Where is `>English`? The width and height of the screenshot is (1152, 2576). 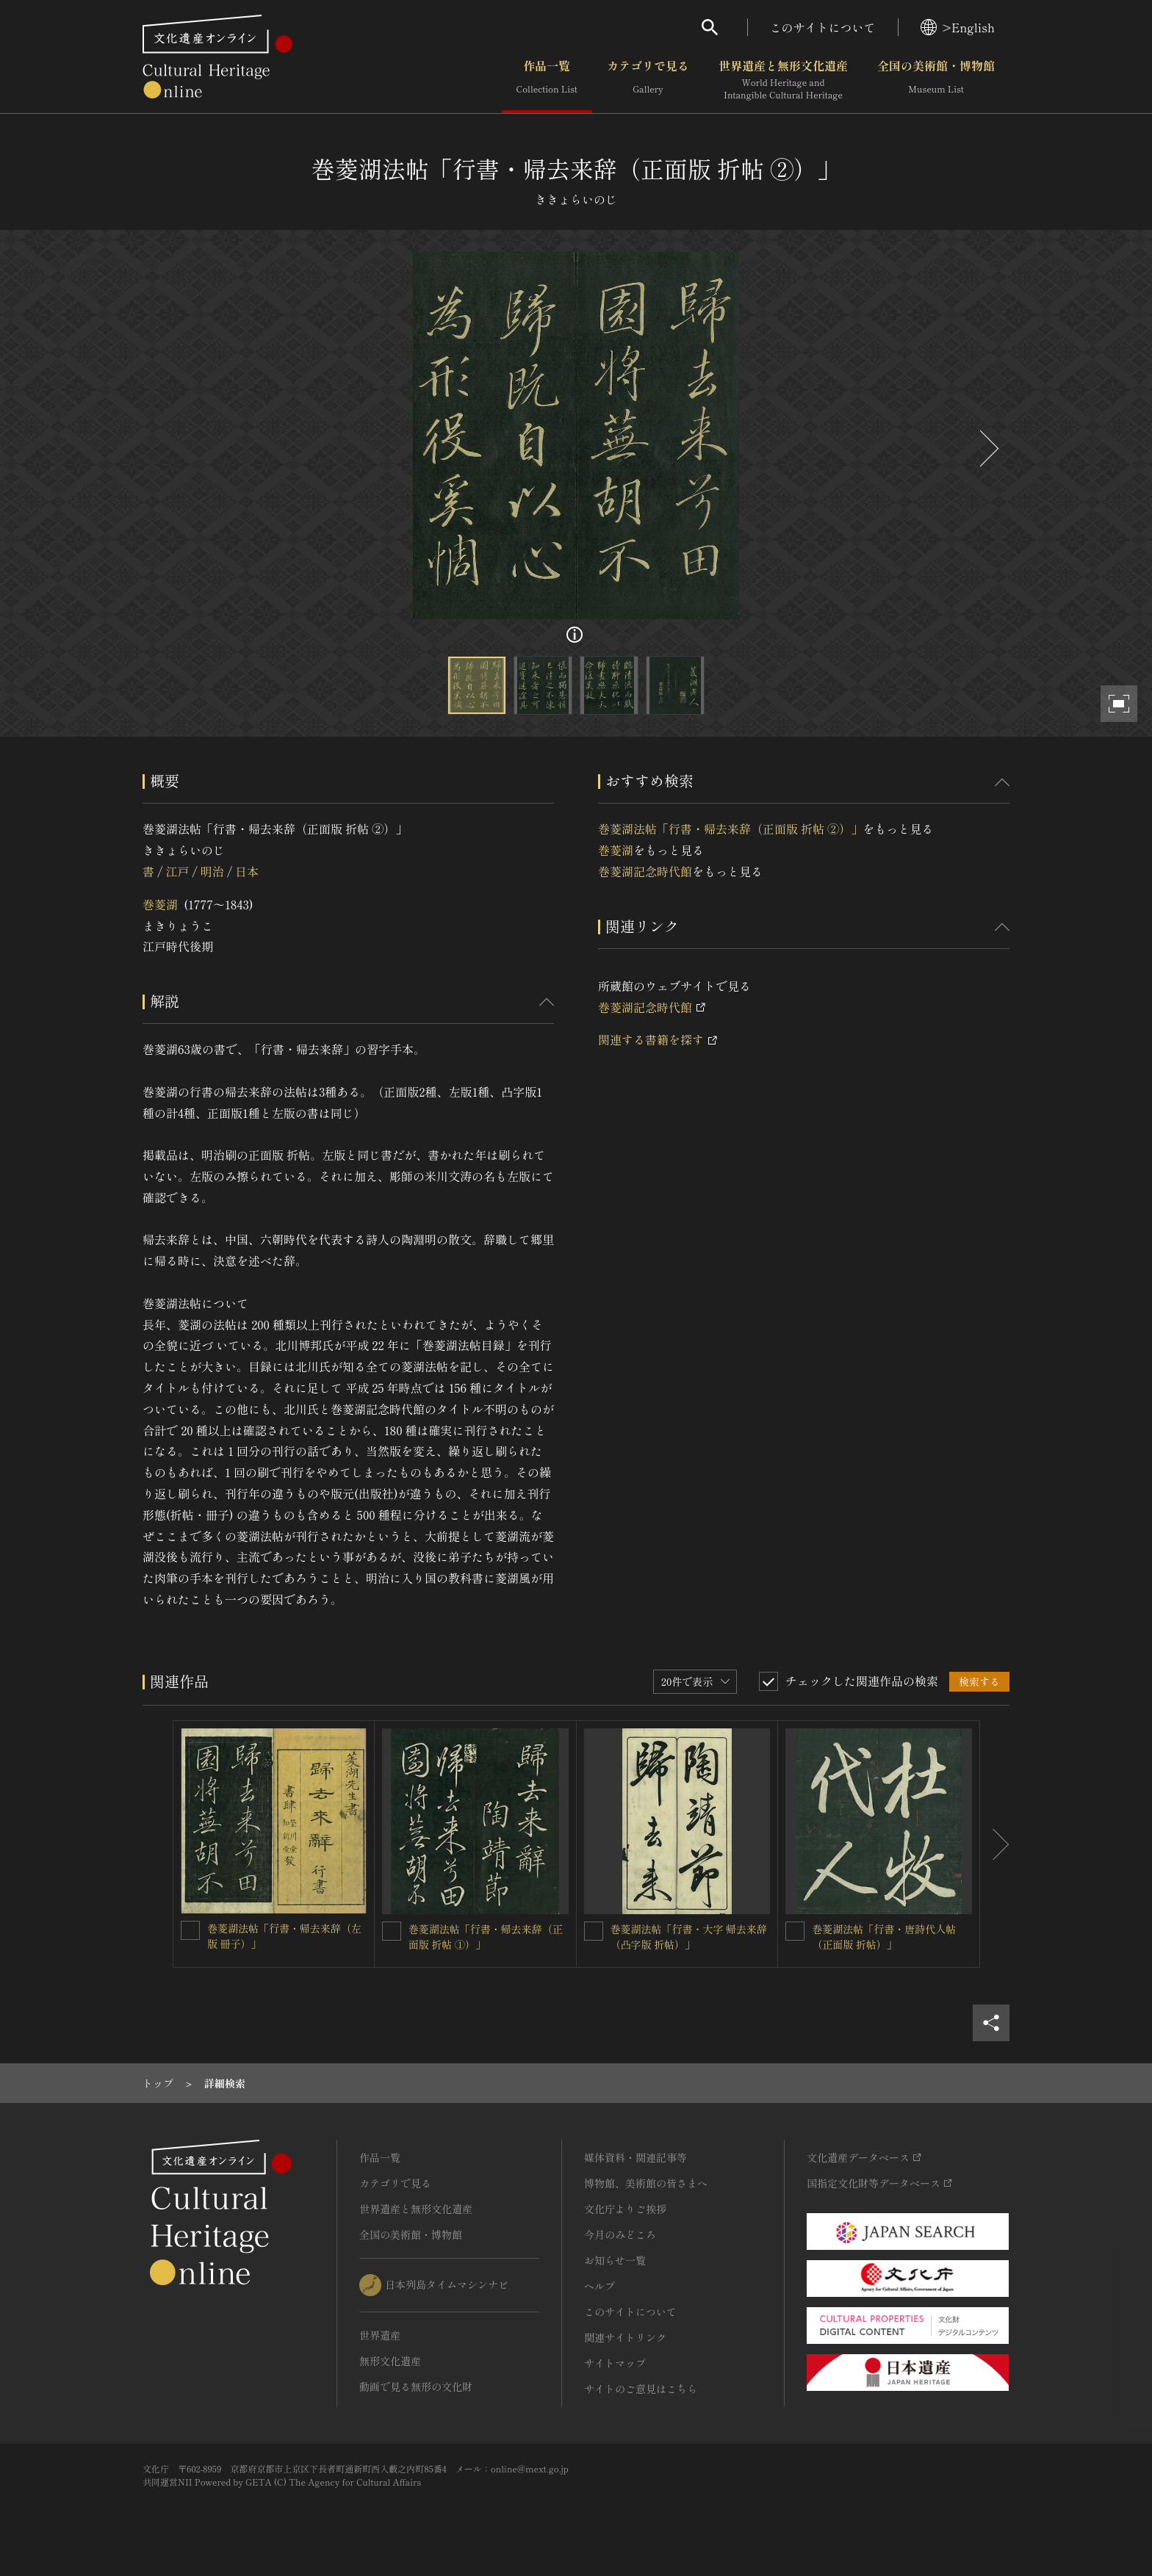
>English is located at coordinates (958, 27).